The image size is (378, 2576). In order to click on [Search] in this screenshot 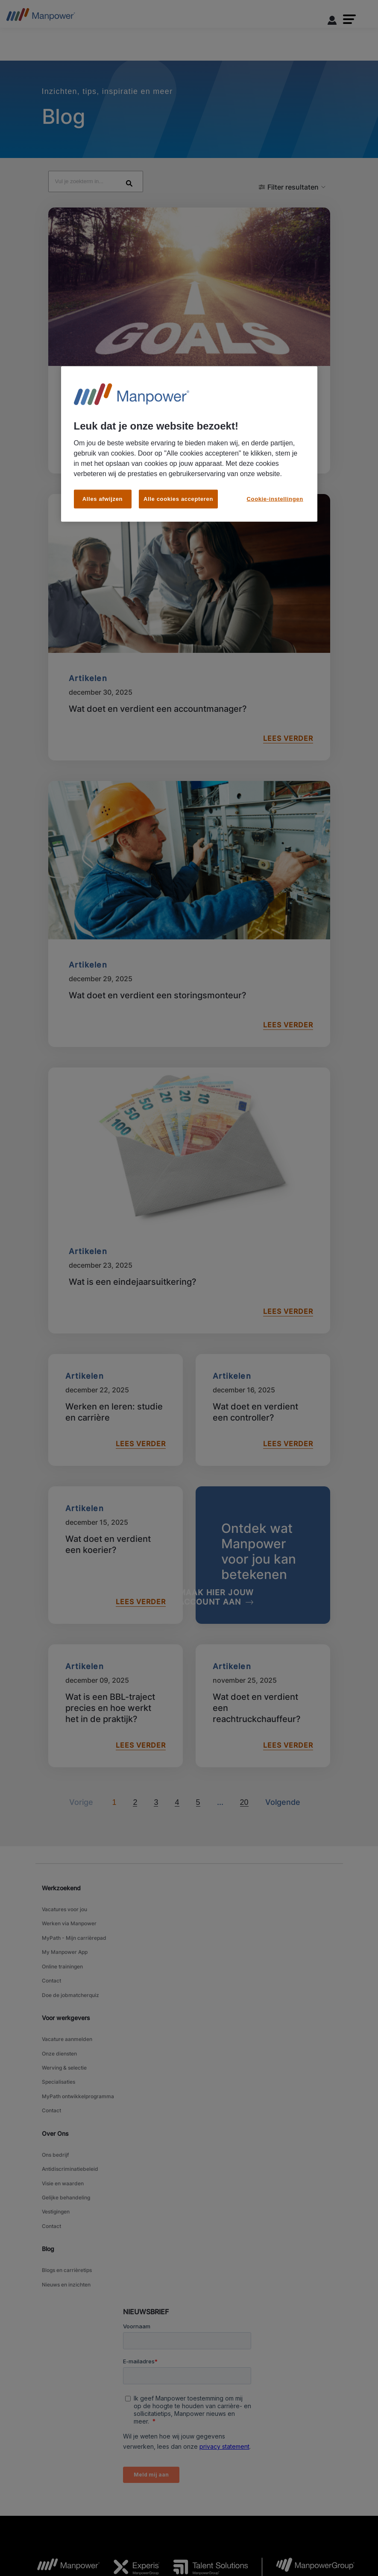, I will do `click(206, 131)`.